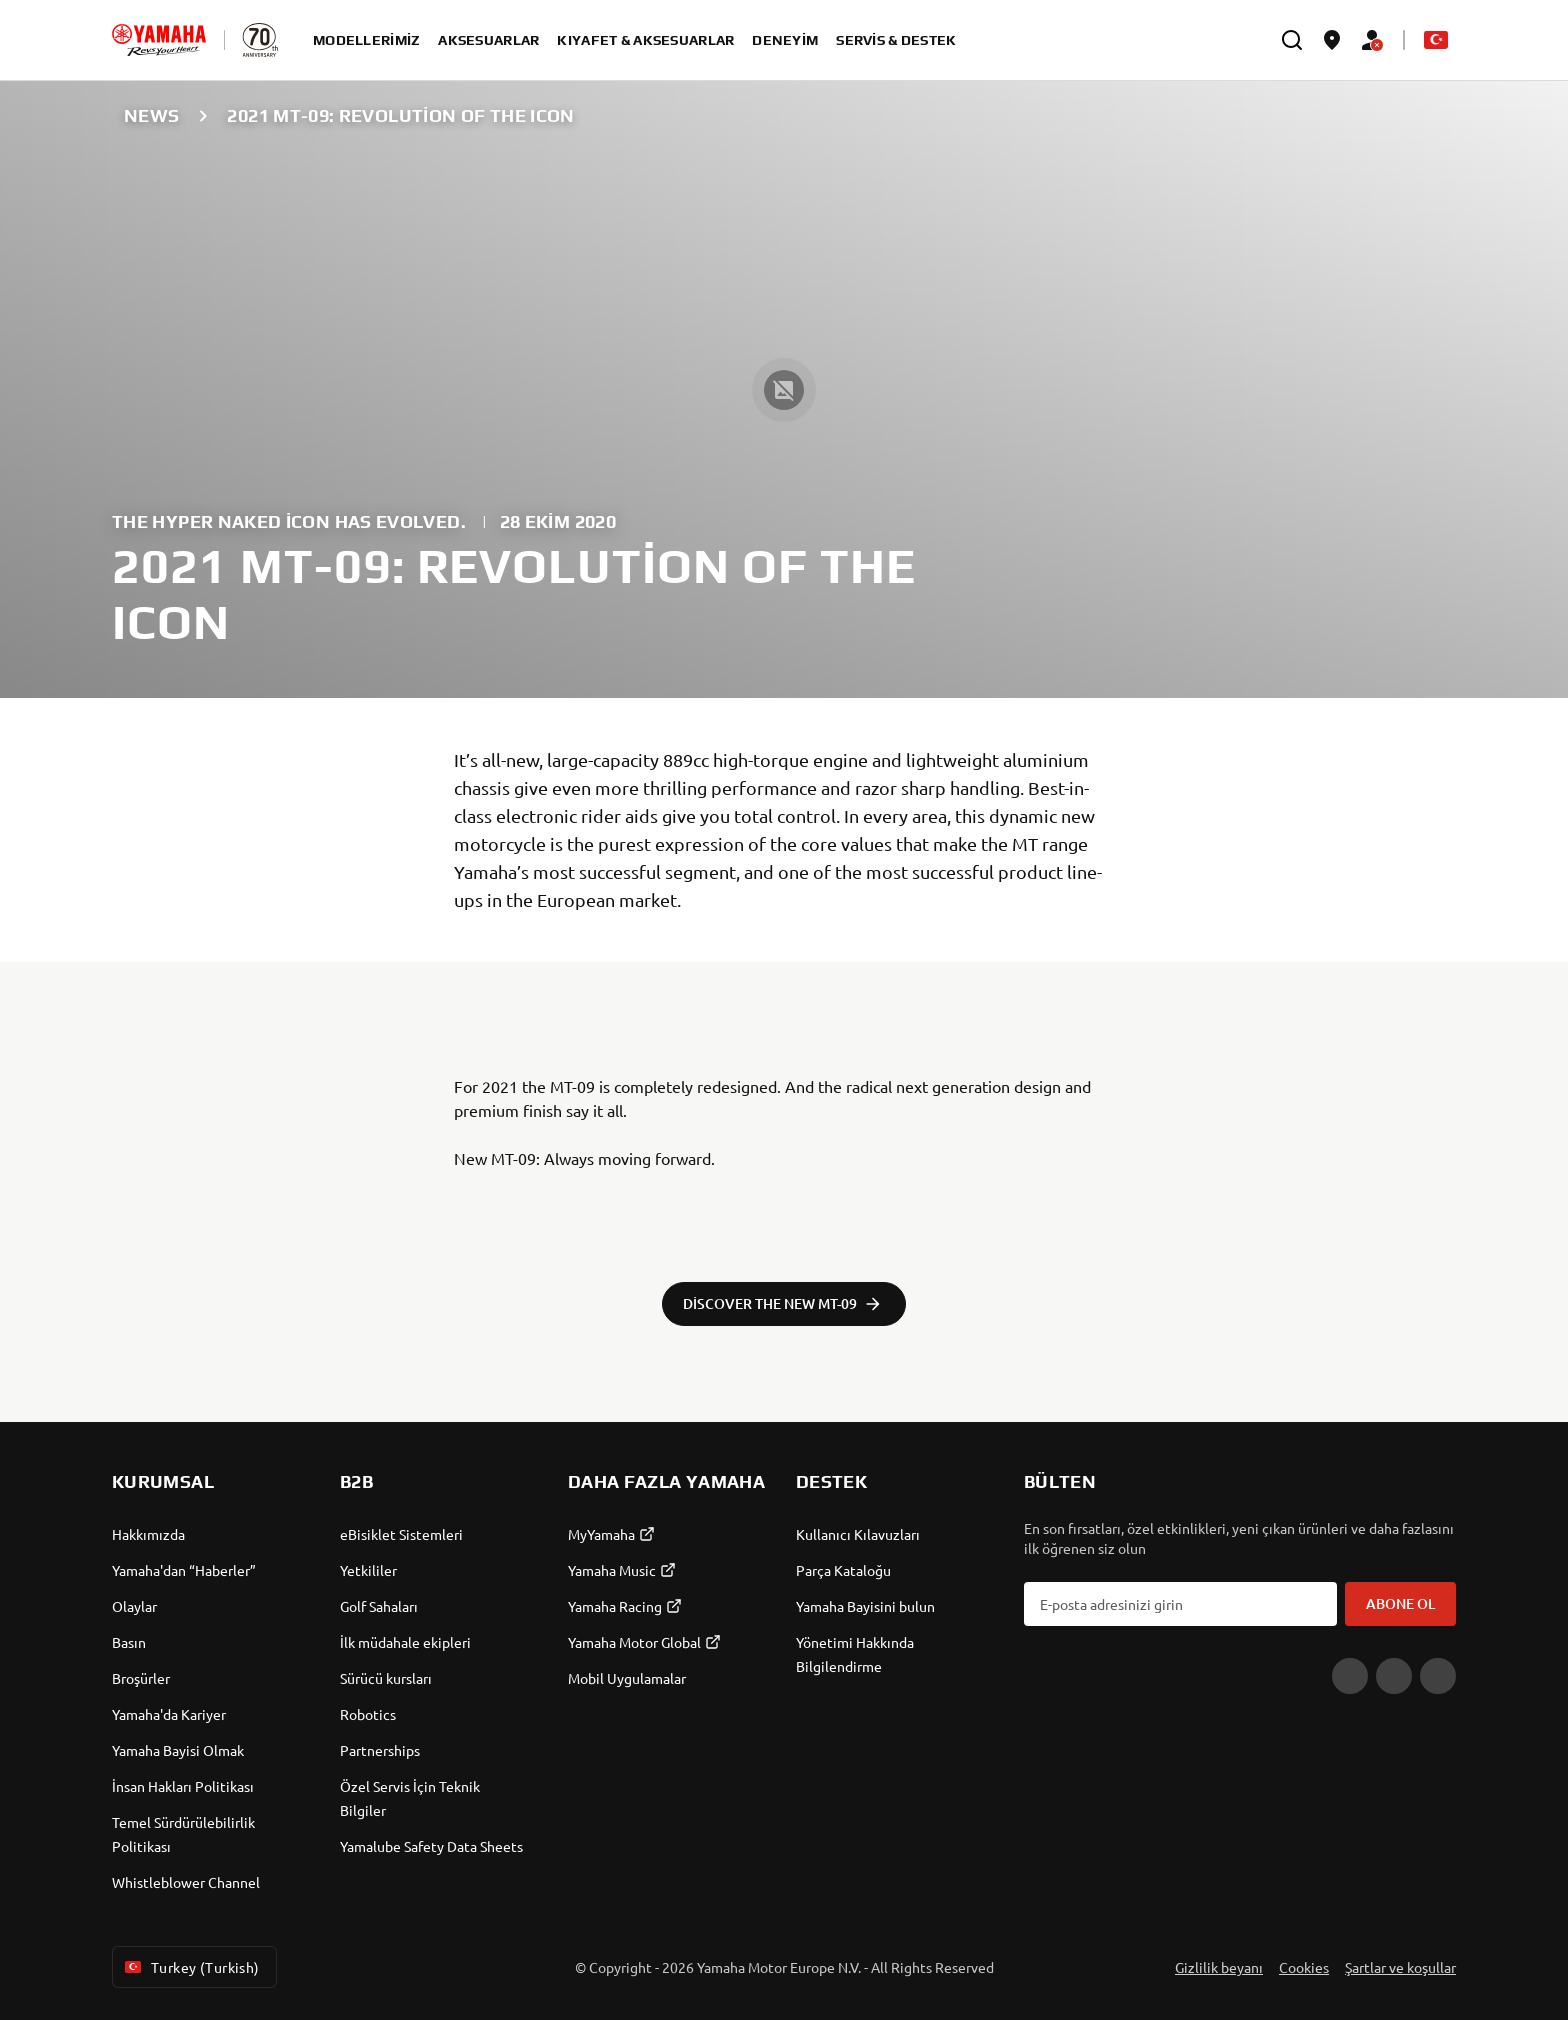  I want to click on [Instagram], so click(1438, 1676).